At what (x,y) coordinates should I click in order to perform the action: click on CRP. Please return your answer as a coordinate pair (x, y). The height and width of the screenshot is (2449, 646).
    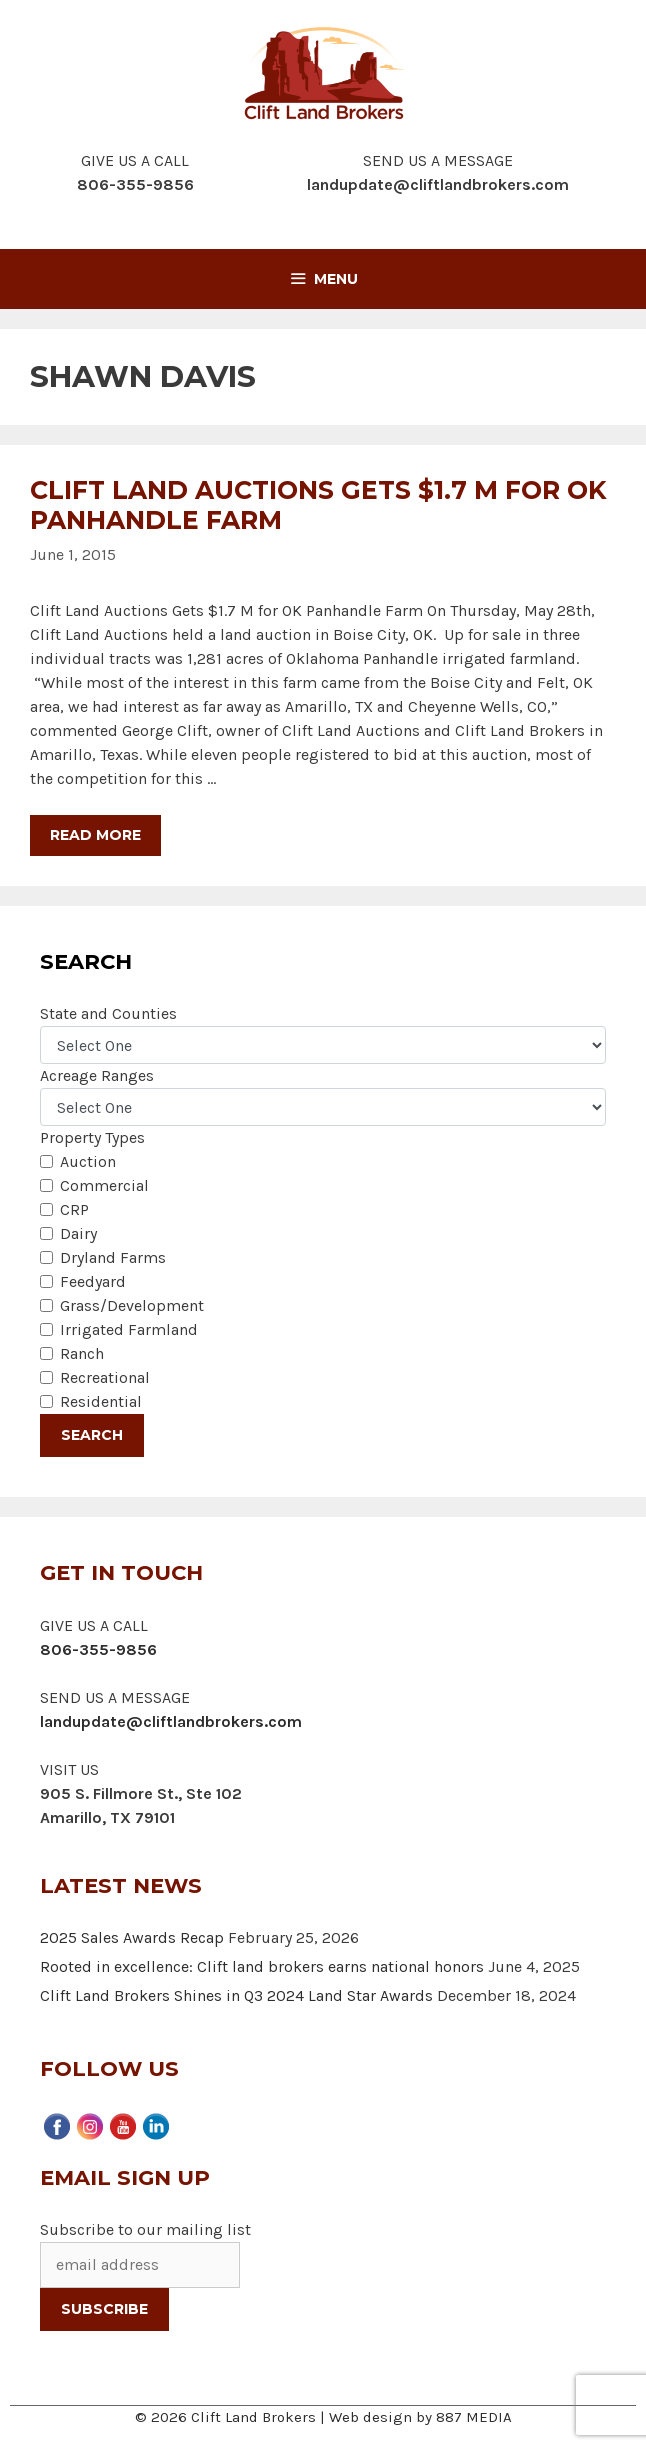
    Looking at the image, I should click on (74, 1209).